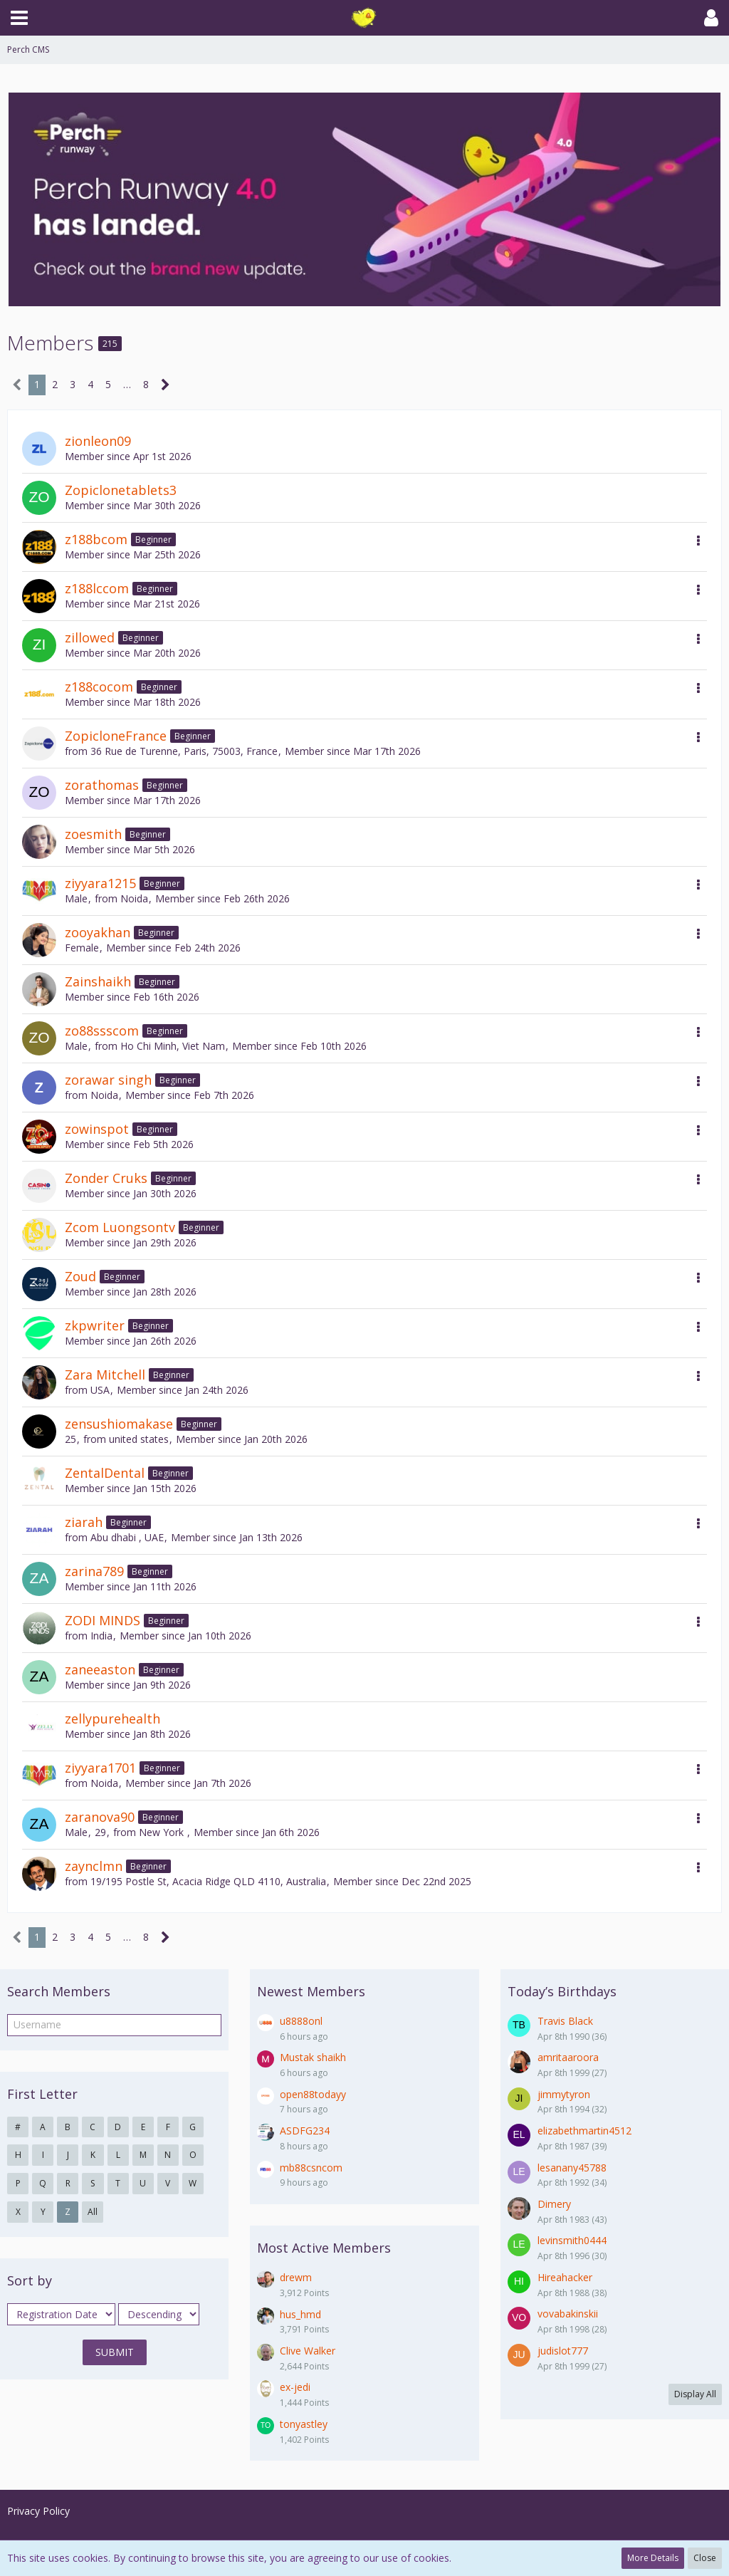 This screenshot has height=2576, width=729. I want to click on u8888onl, so click(301, 2021).